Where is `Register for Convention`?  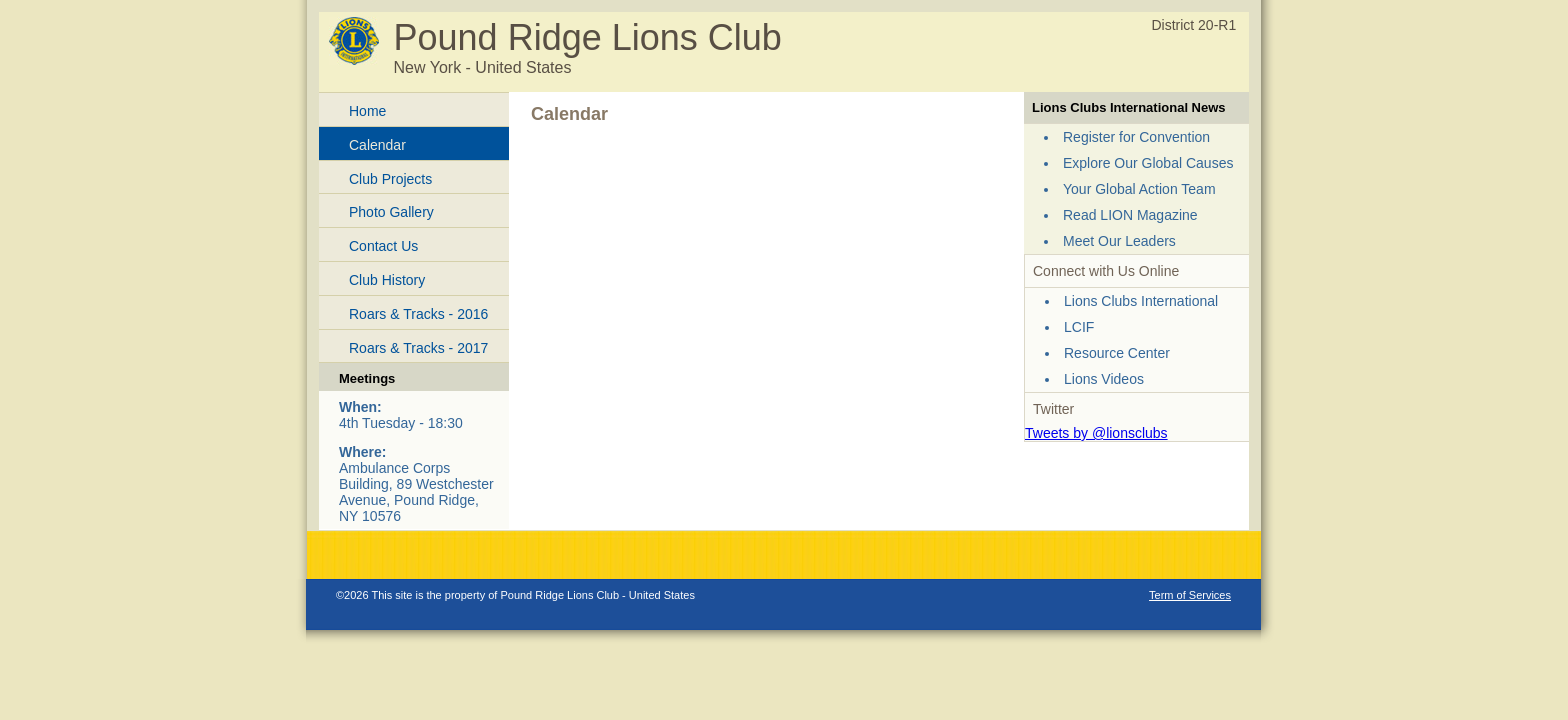 Register for Convention is located at coordinates (1136, 137).